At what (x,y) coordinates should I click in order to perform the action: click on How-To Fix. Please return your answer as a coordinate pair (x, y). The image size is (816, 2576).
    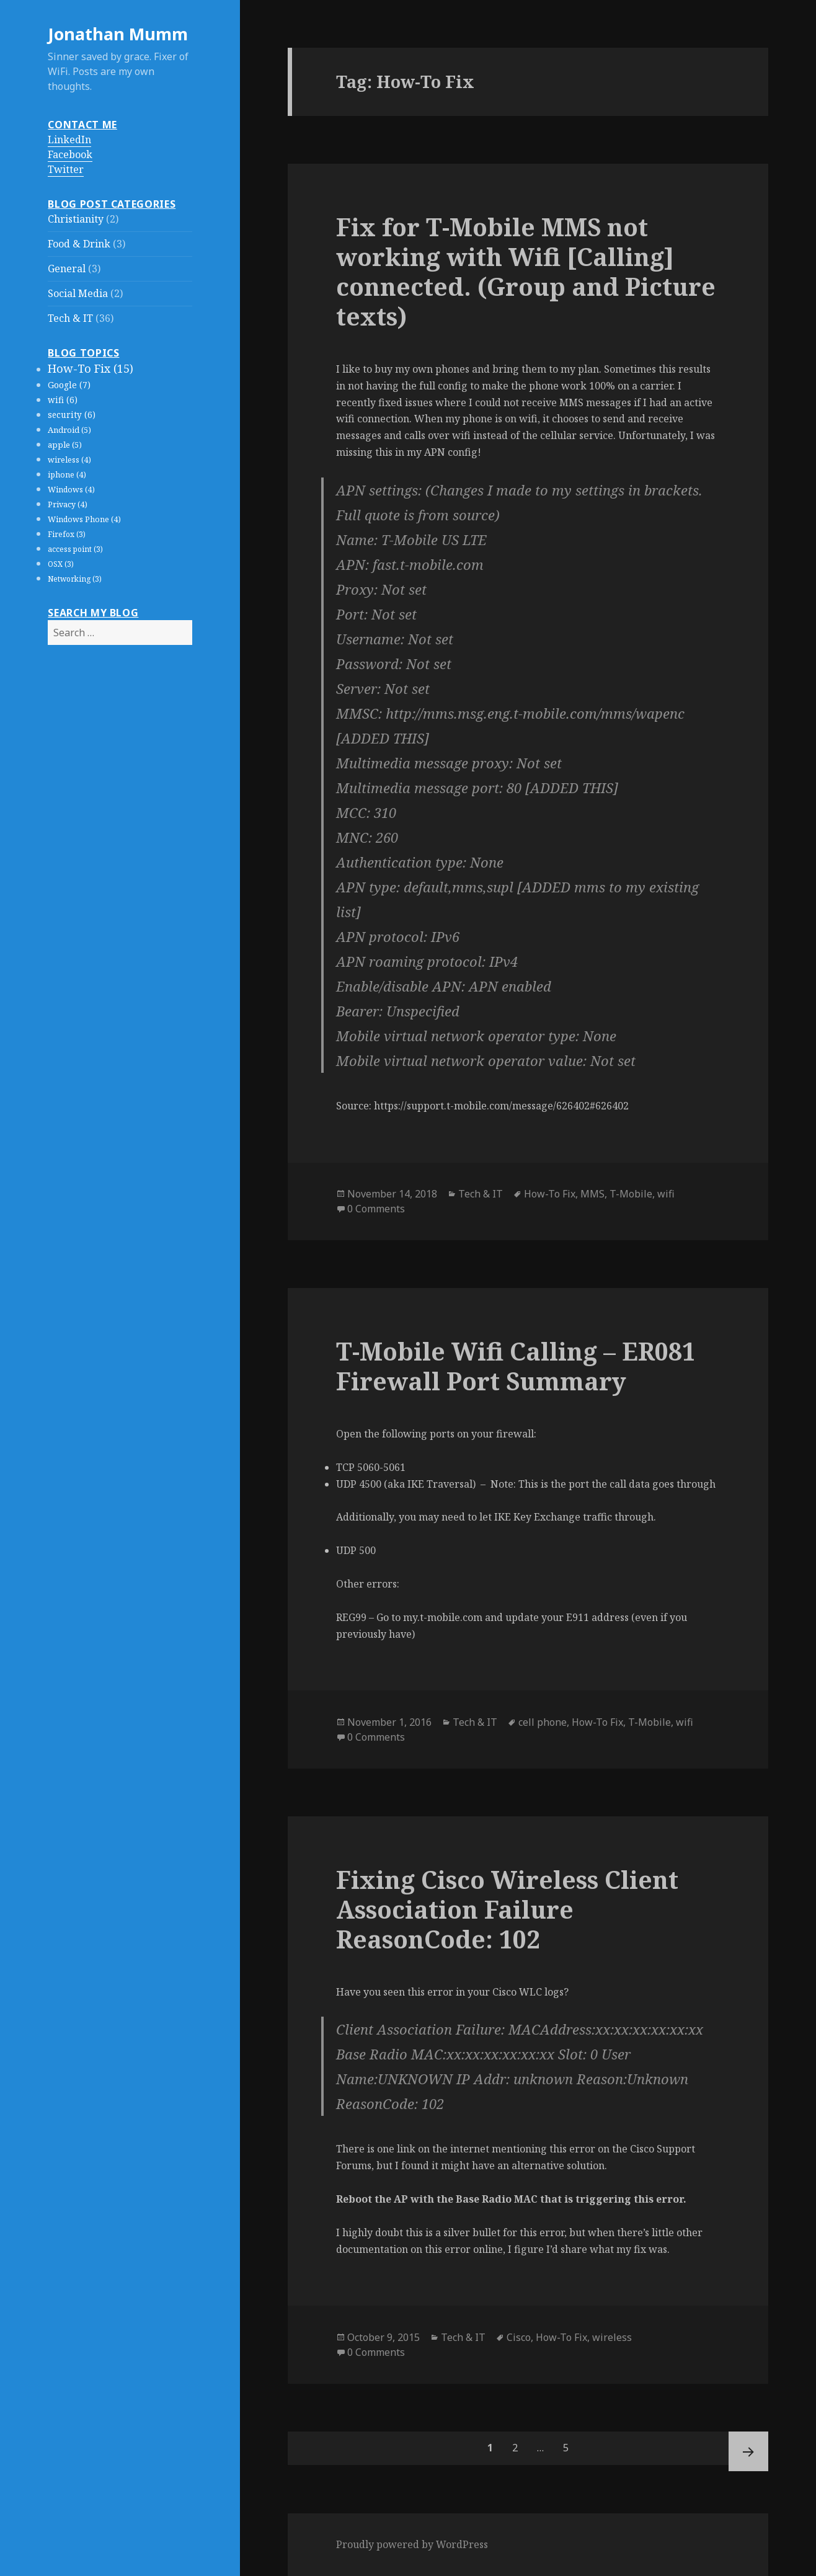
    Looking at the image, I should click on (549, 1194).